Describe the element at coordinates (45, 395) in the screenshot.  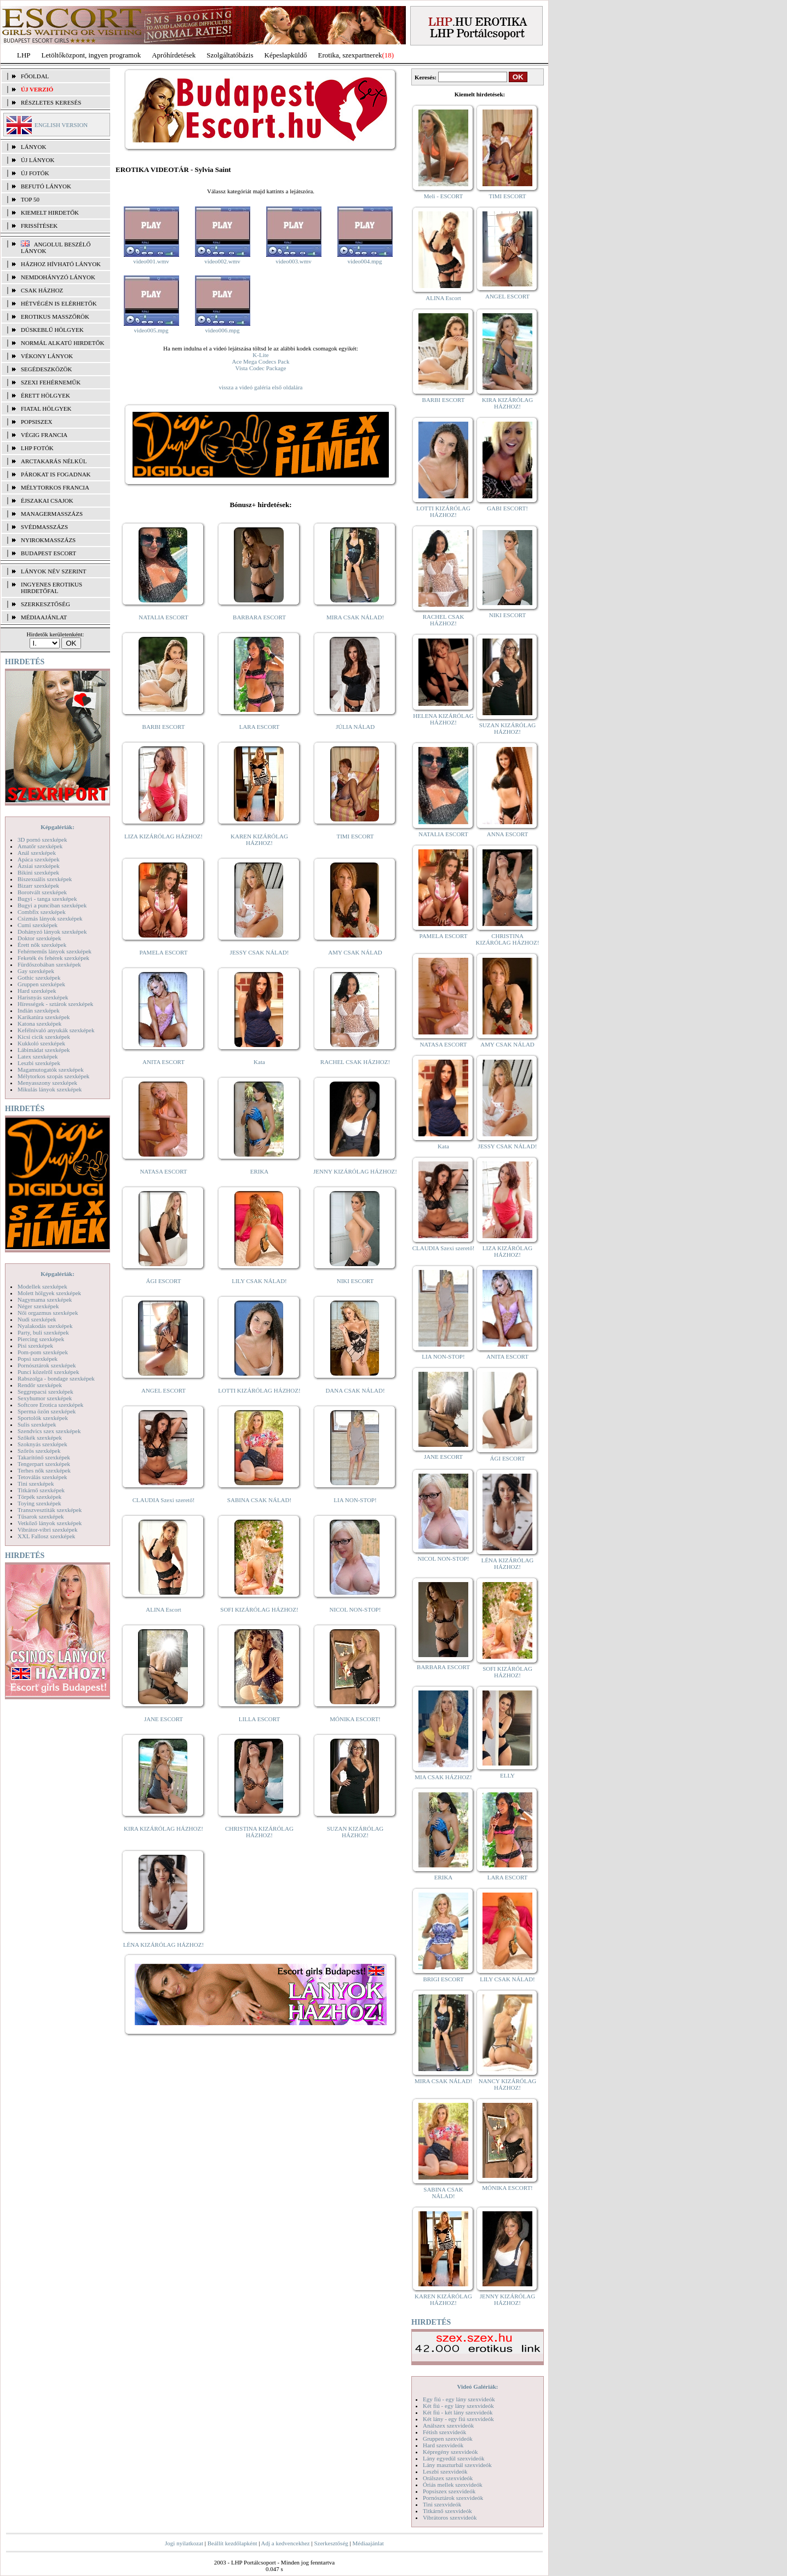
I see `Érett hölgyek` at that location.